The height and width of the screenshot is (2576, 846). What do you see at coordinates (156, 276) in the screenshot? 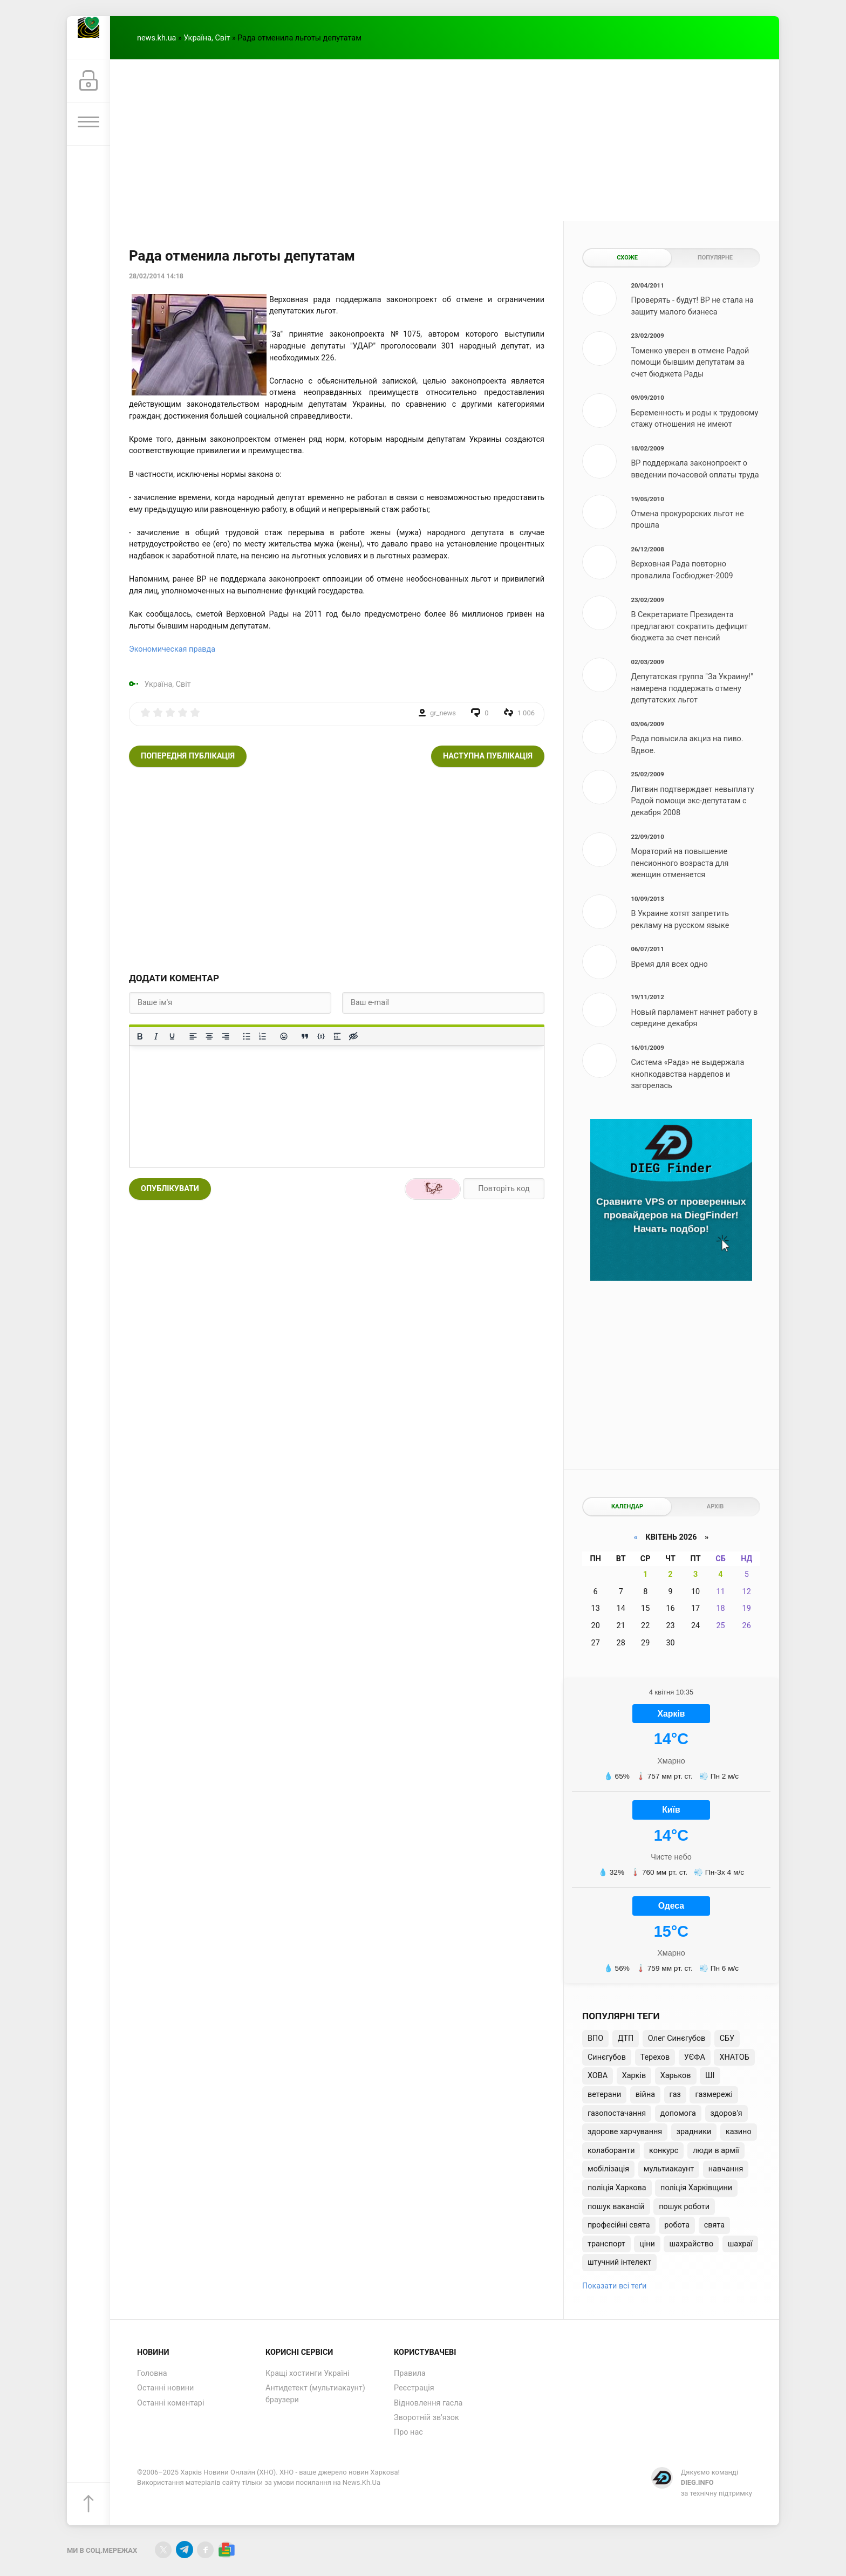
I see `28/02/2014 14:18` at bounding box center [156, 276].